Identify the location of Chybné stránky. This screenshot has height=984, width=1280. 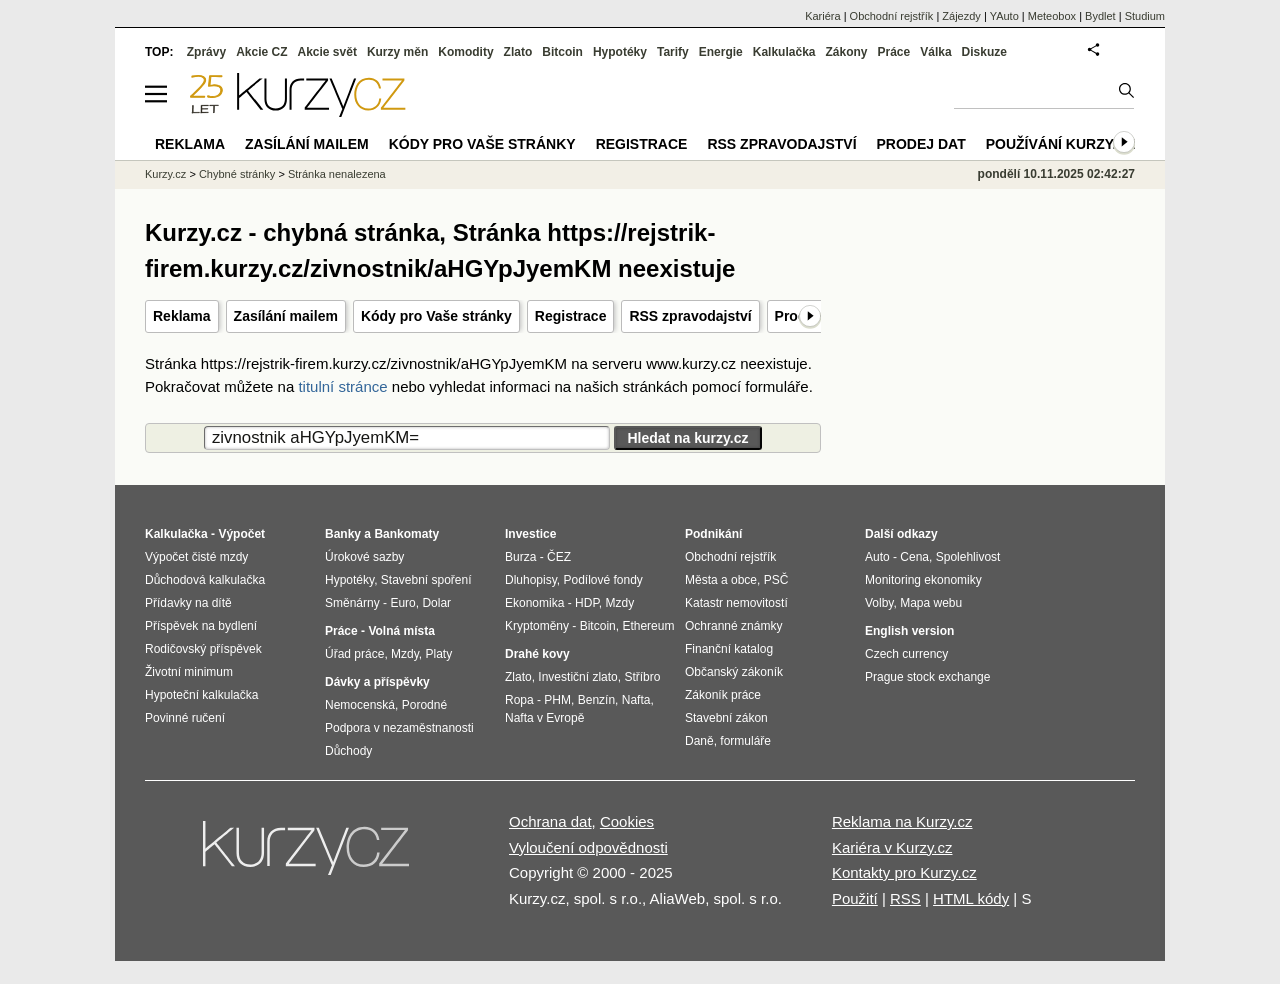
(237, 174).